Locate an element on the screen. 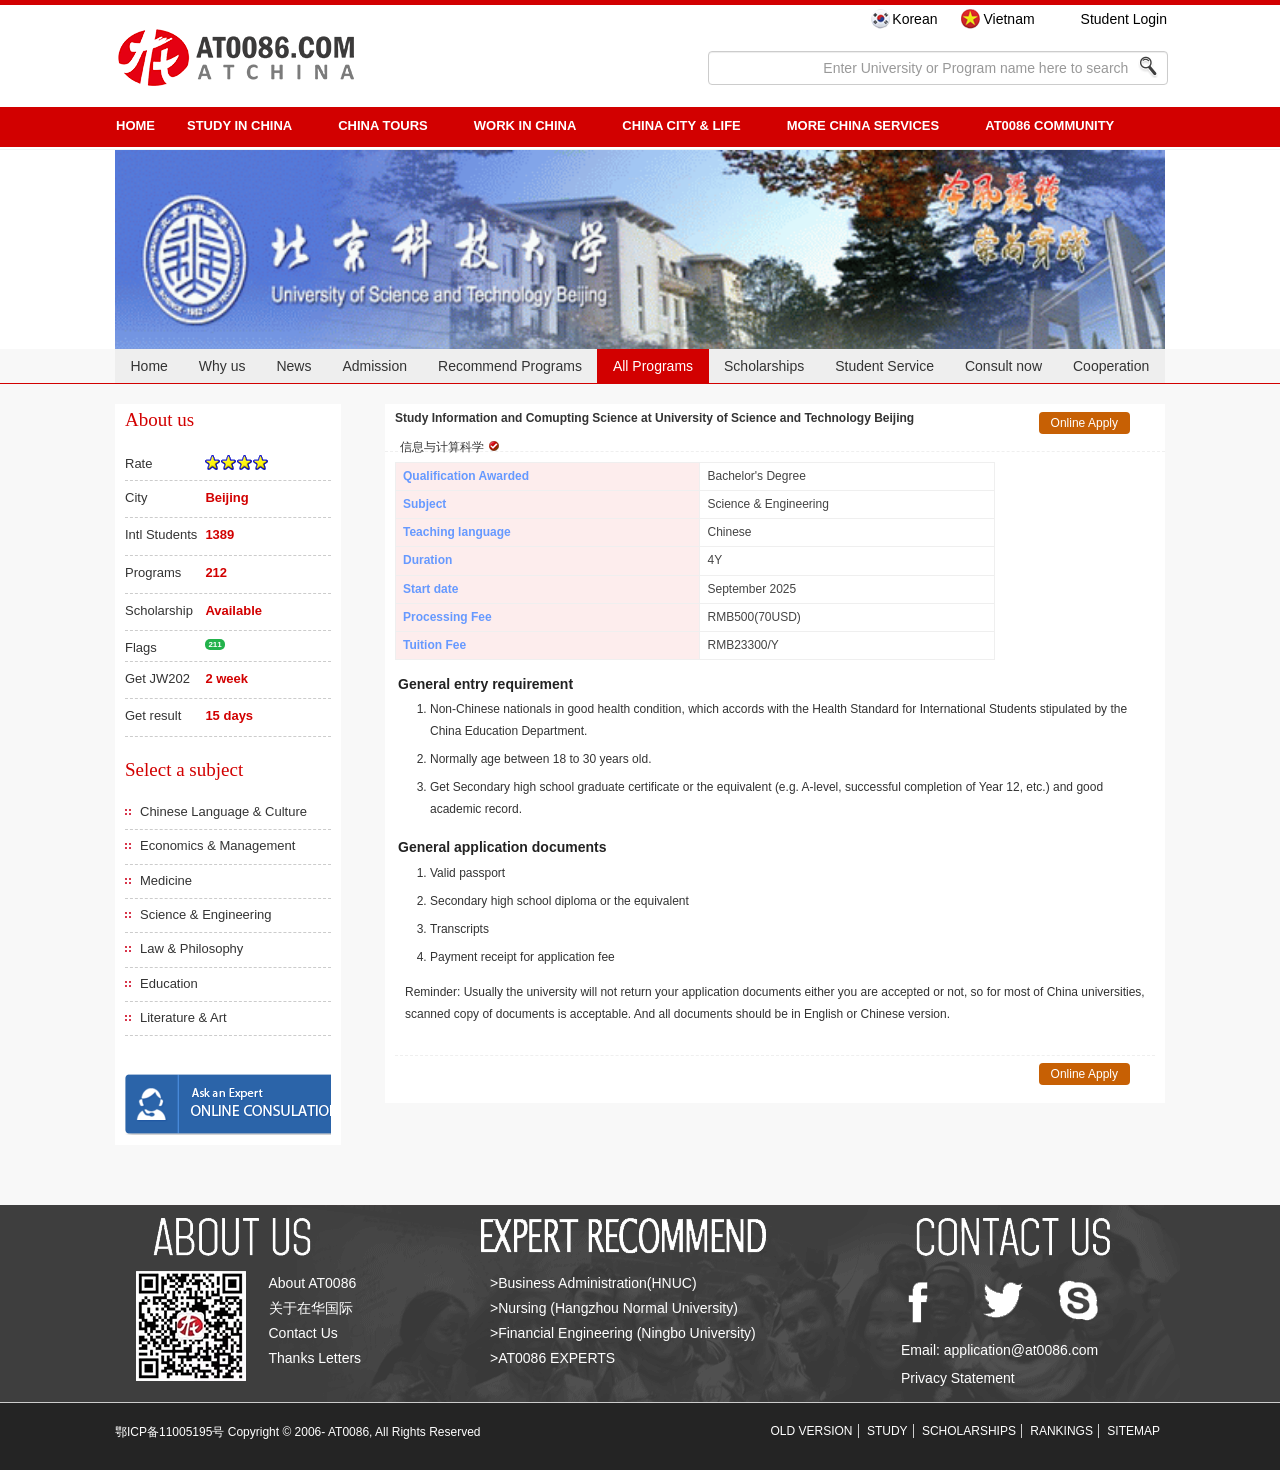 The image size is (1280, 1470). China City & Life is located at coordinates (681, 125).